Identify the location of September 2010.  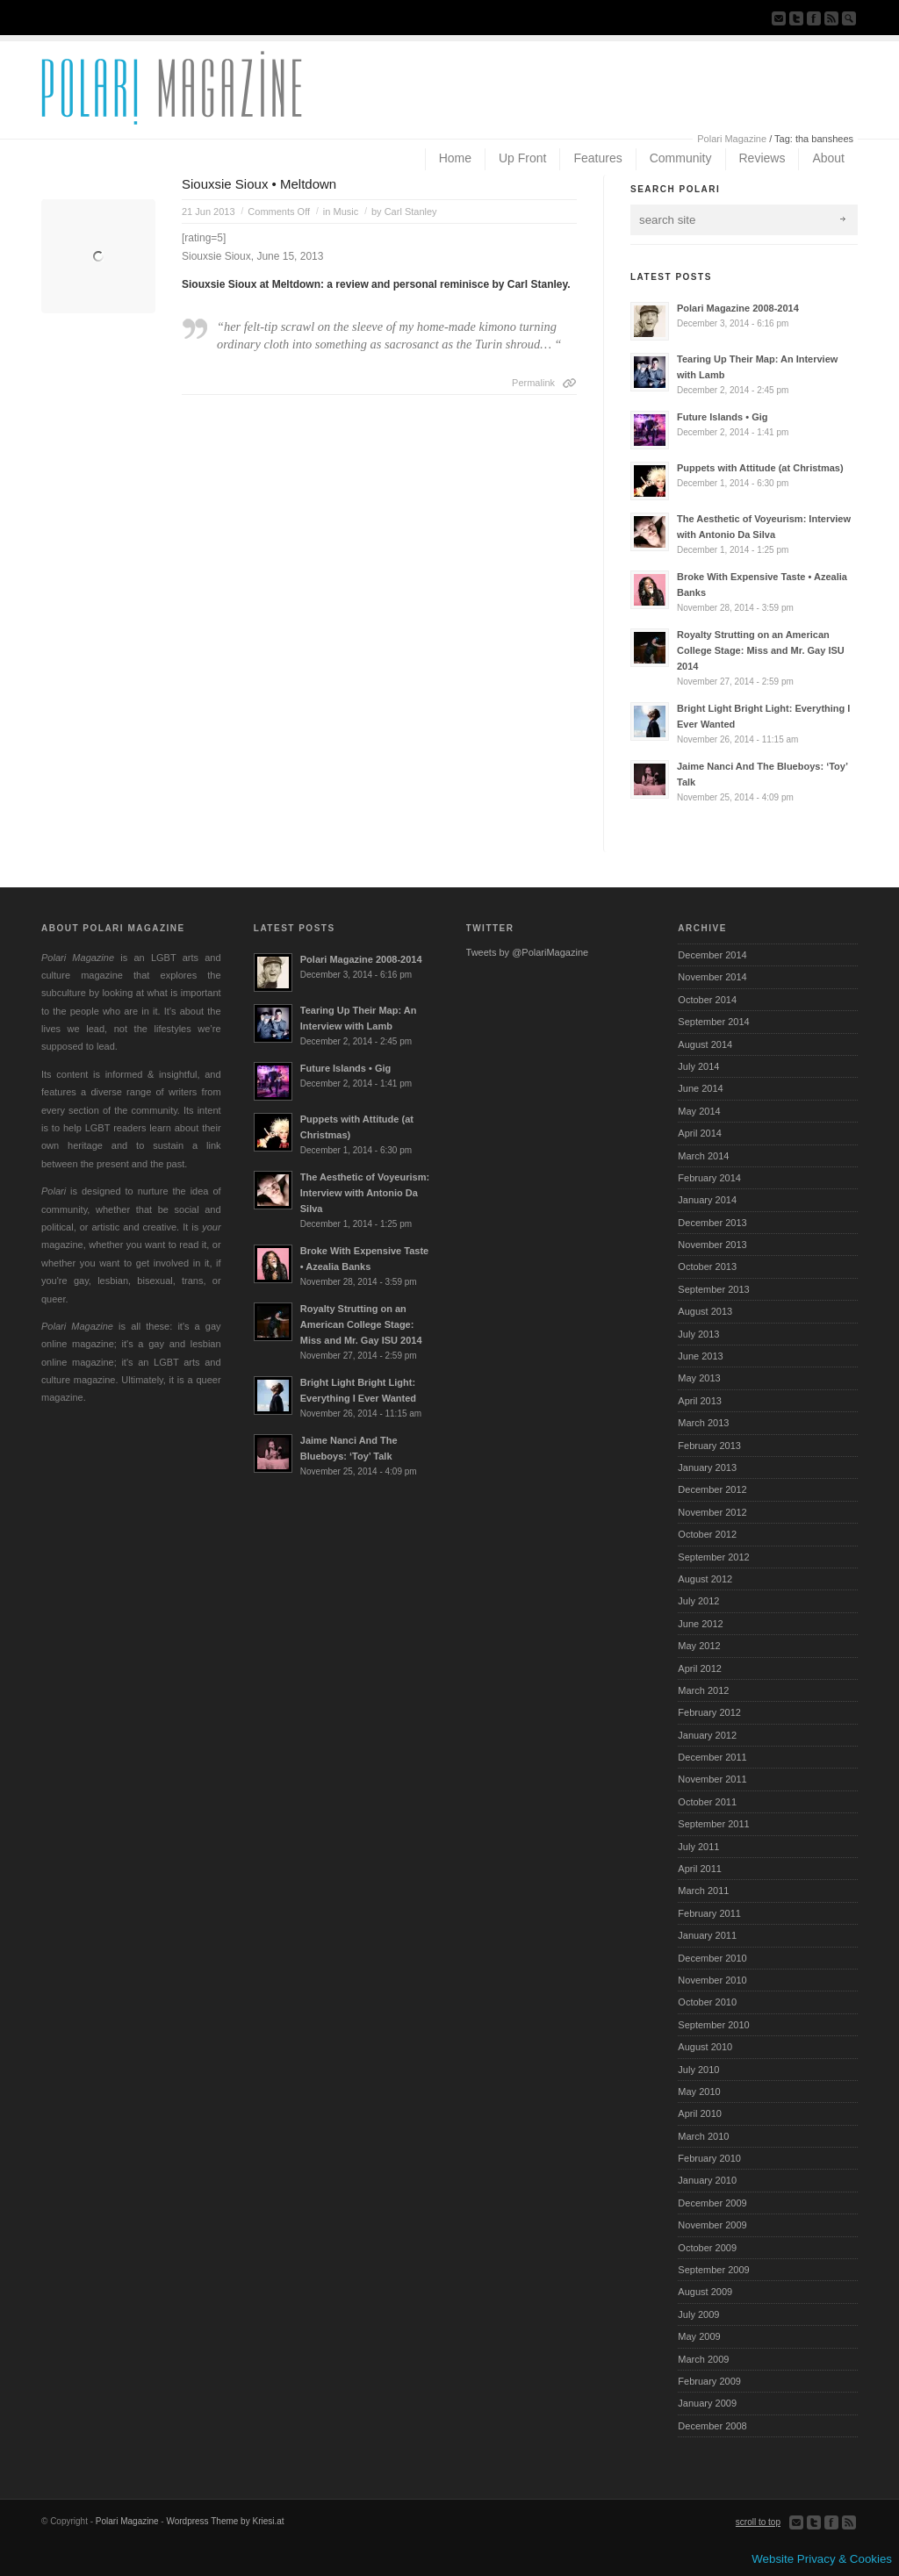
(713, 2025).